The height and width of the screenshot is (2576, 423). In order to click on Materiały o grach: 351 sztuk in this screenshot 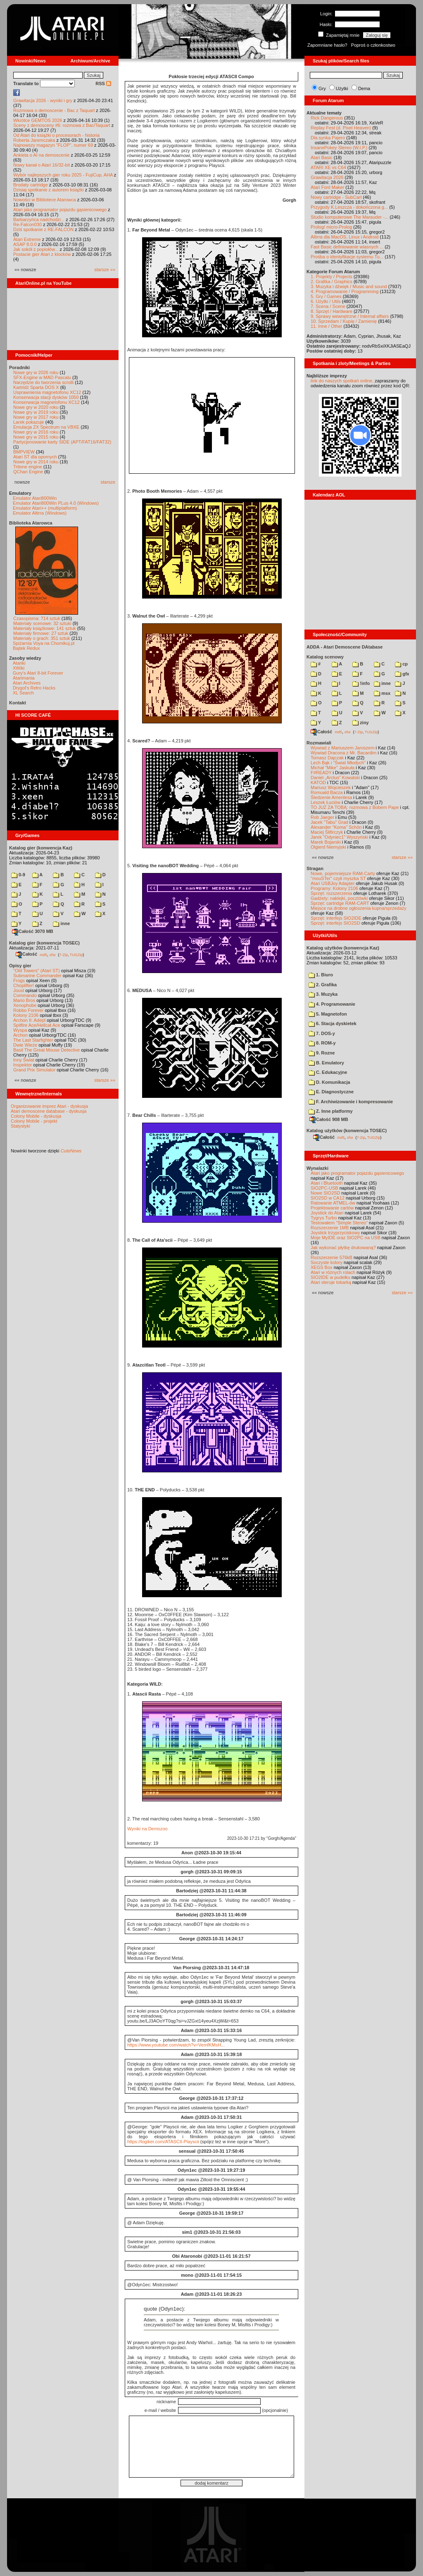, I will do `click(41, 638)`.